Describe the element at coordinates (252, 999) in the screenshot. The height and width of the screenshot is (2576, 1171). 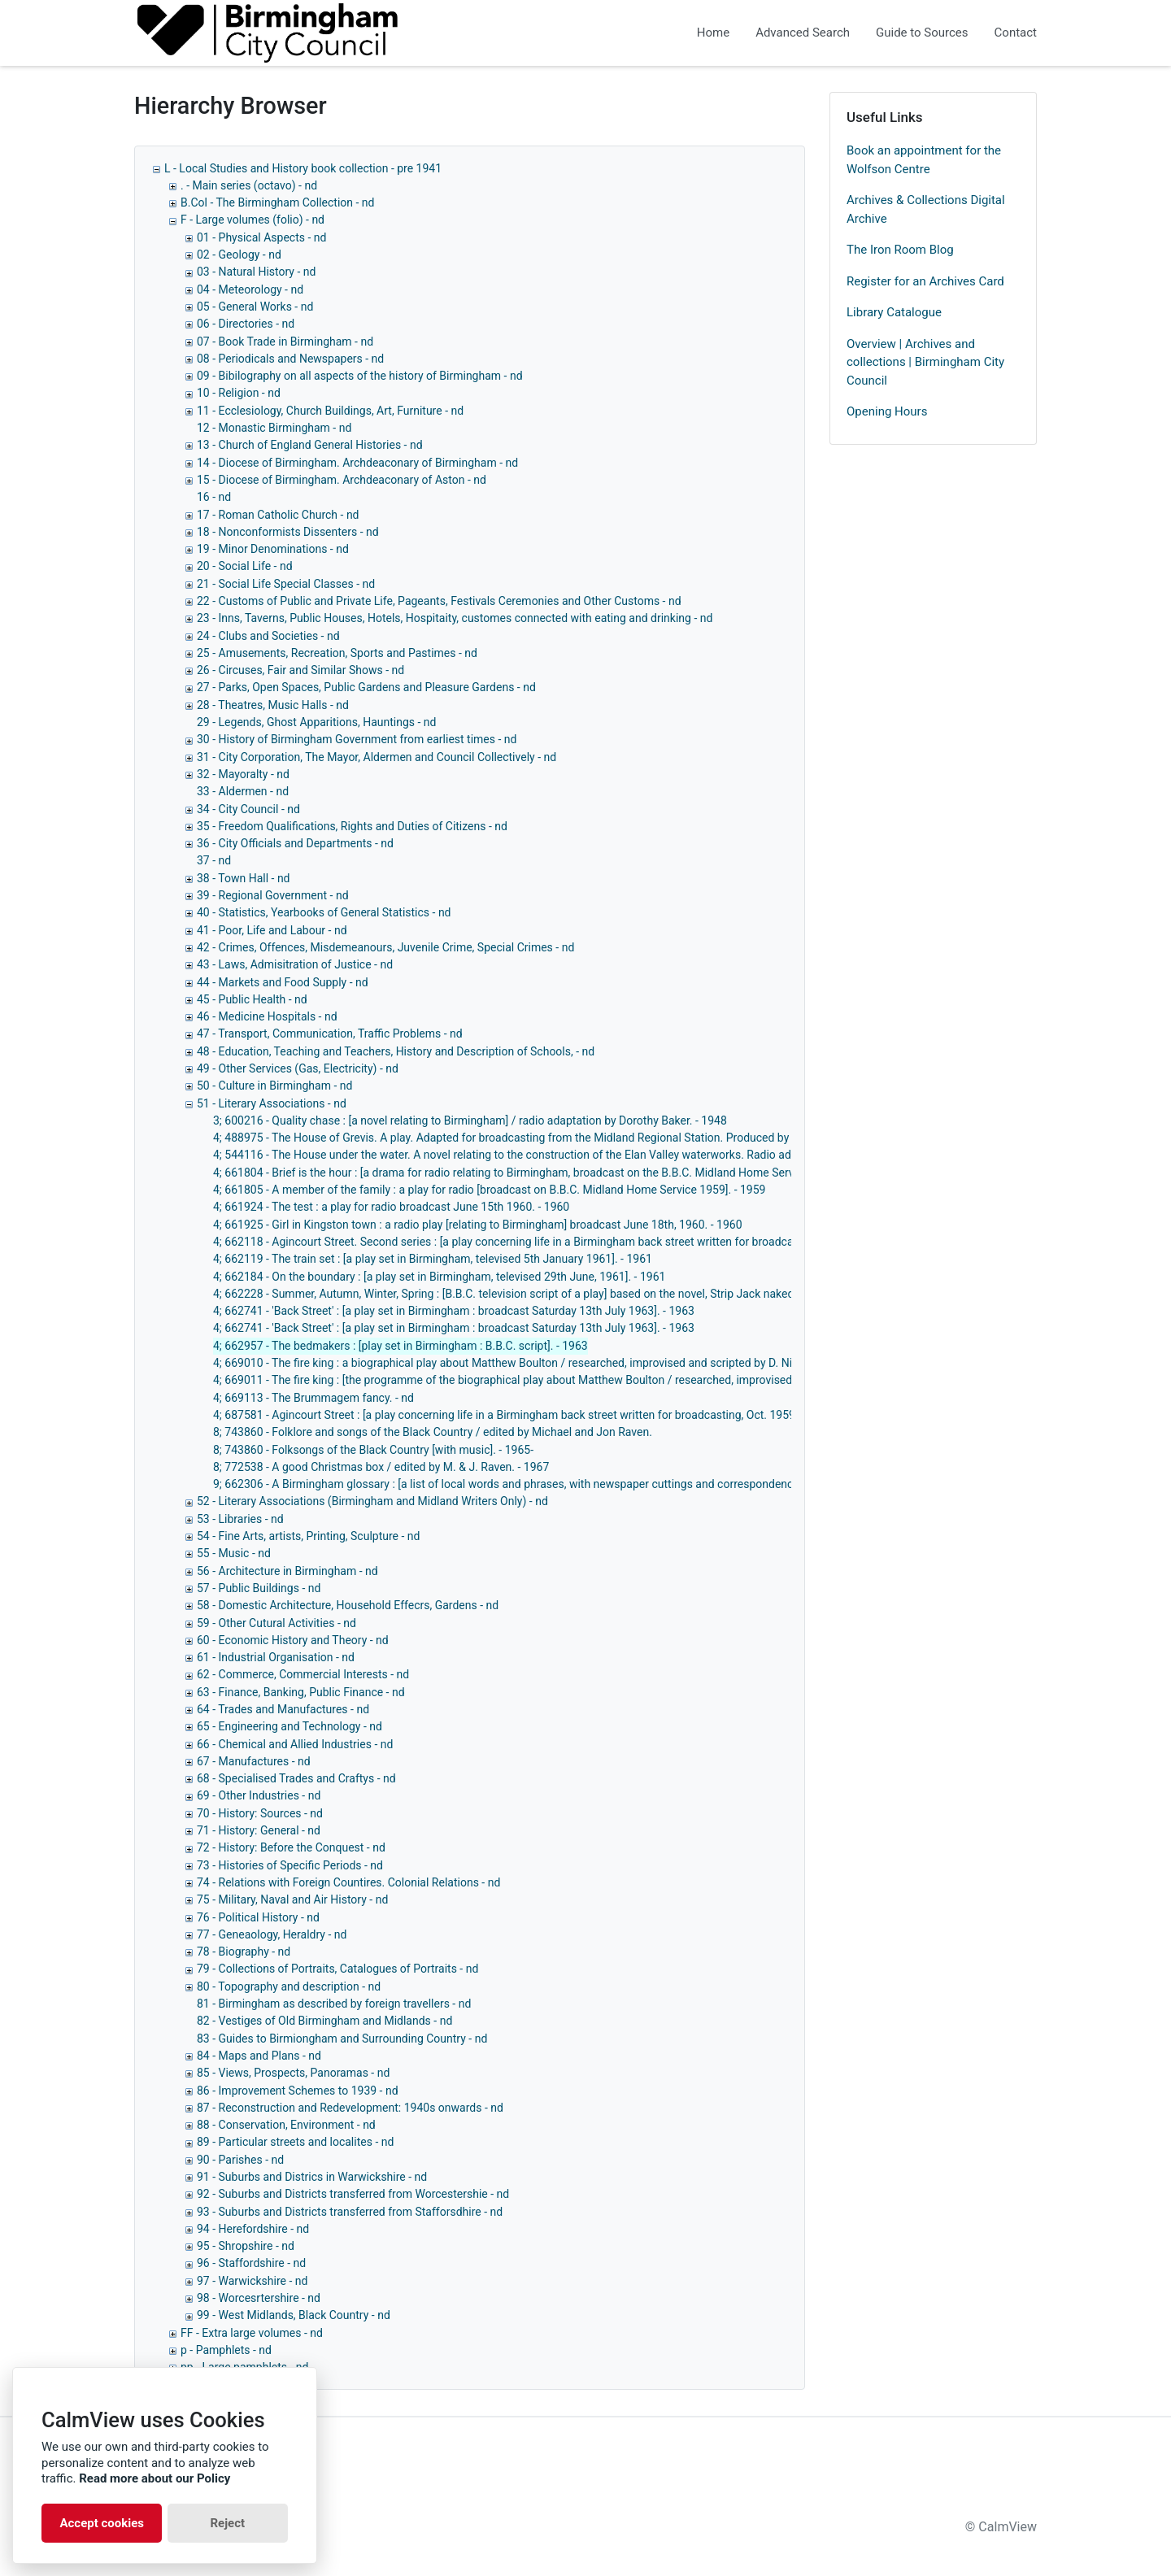
I see `45 - Public Health - nd` at that location.